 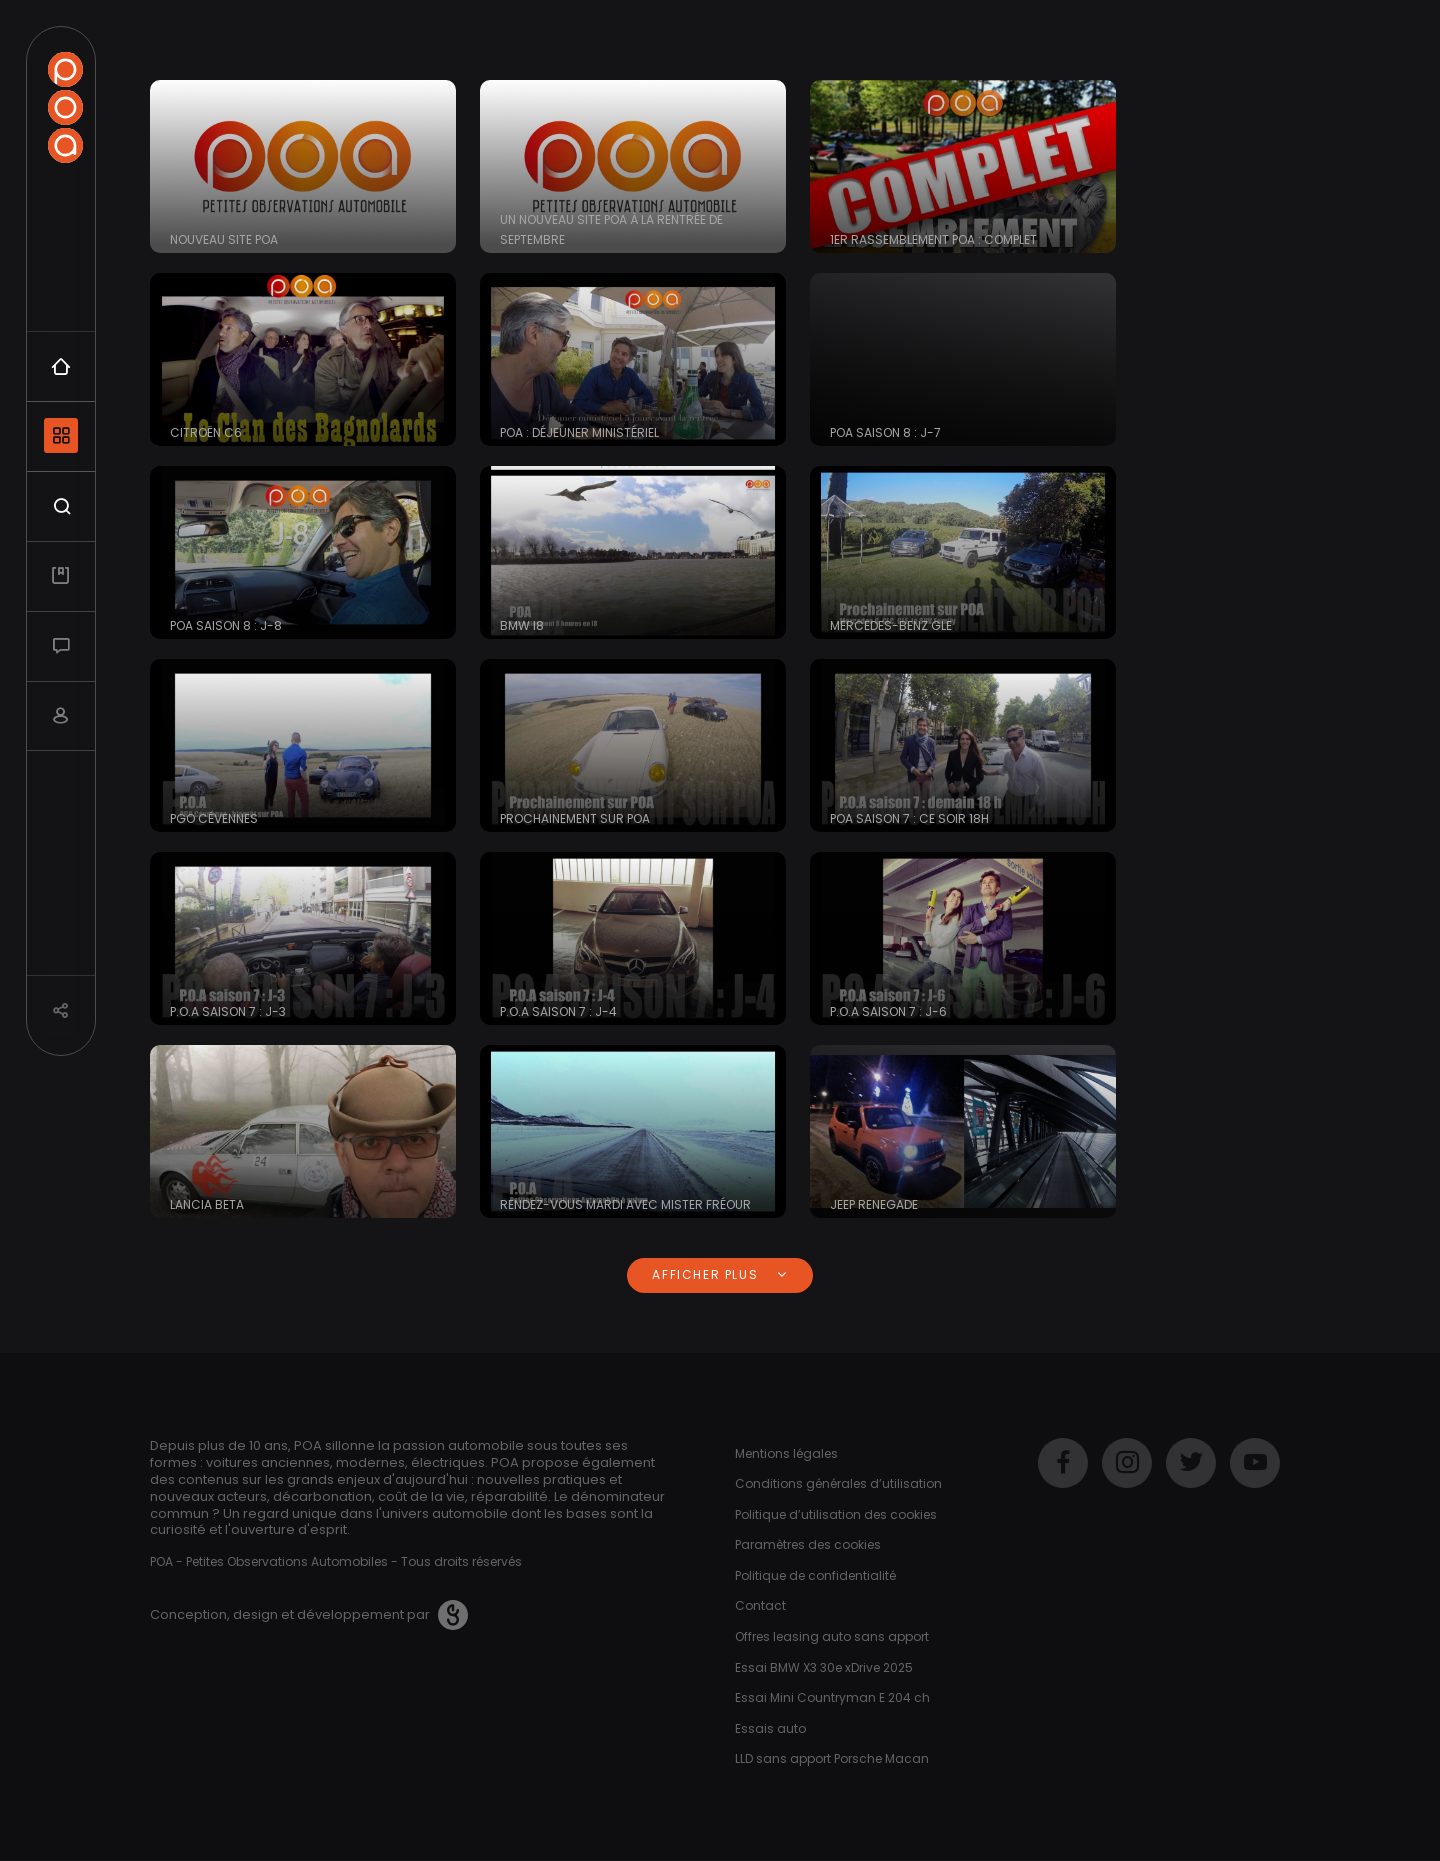 I want to click on P.O.A saison 7 : J-4, so click(x=558, y=1011).